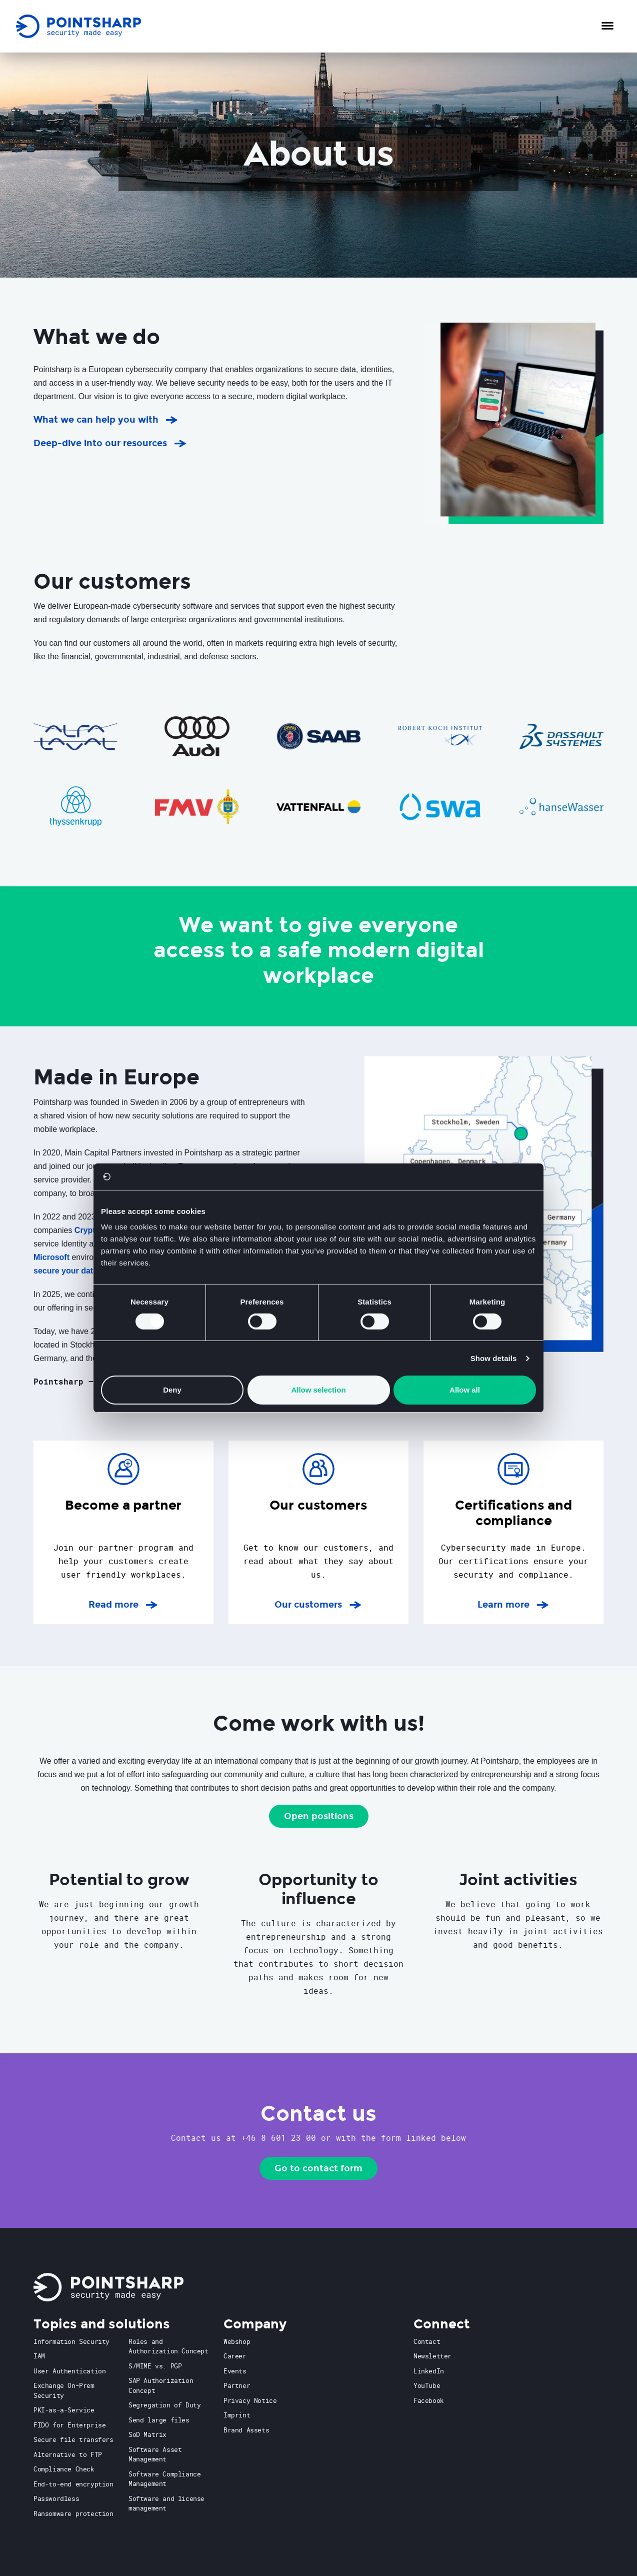  Describe the element at coordinates (159, 2419) in the screenshot. I see `Send large files` at that location.